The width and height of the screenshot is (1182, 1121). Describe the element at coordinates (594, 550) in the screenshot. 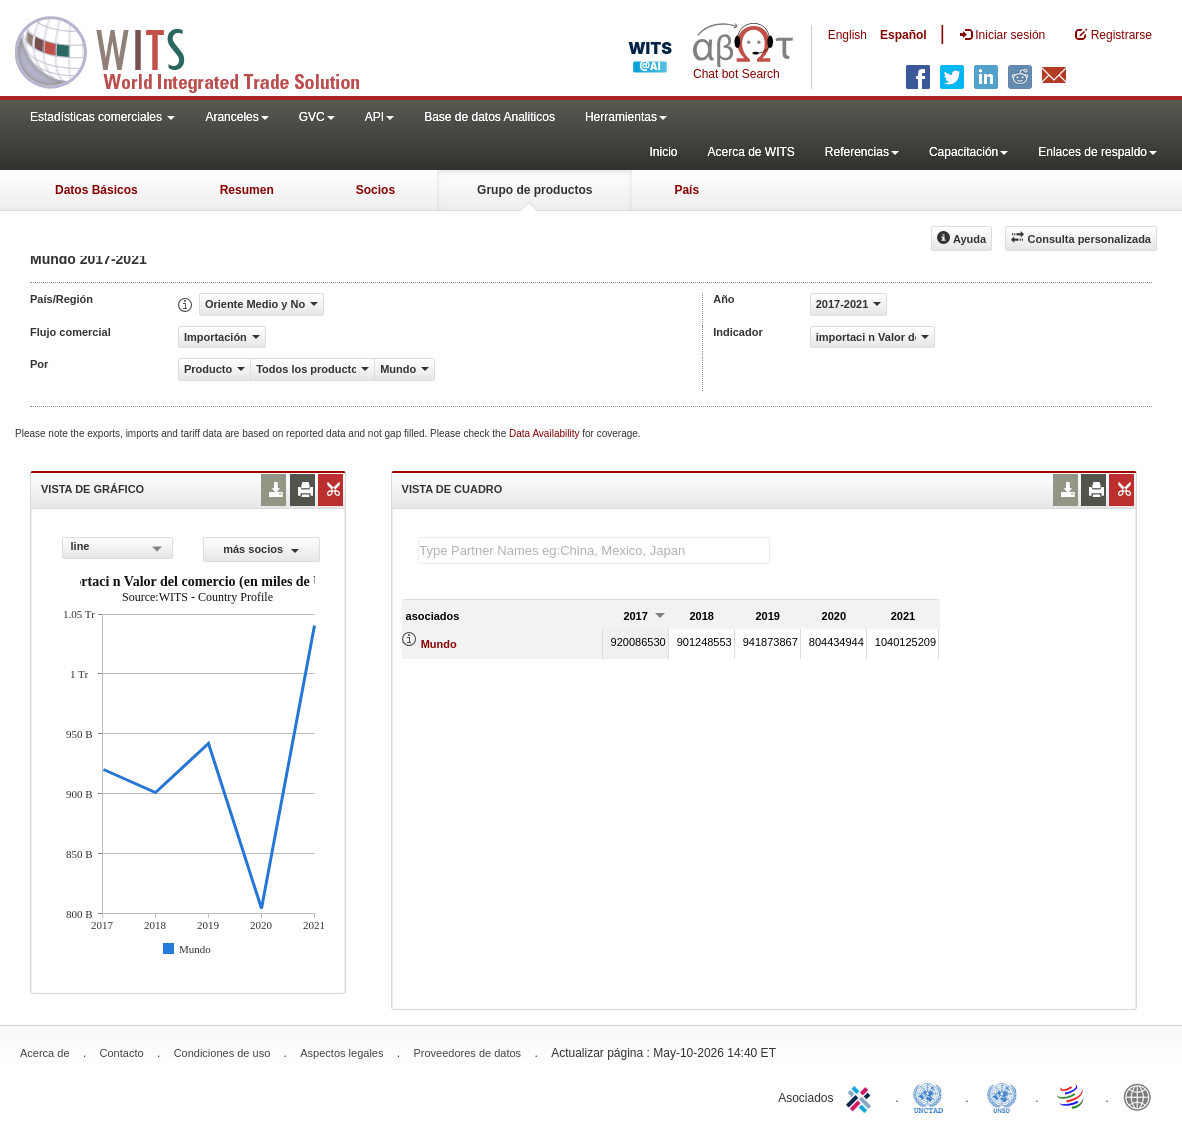

I see `[textbox]` at that location.